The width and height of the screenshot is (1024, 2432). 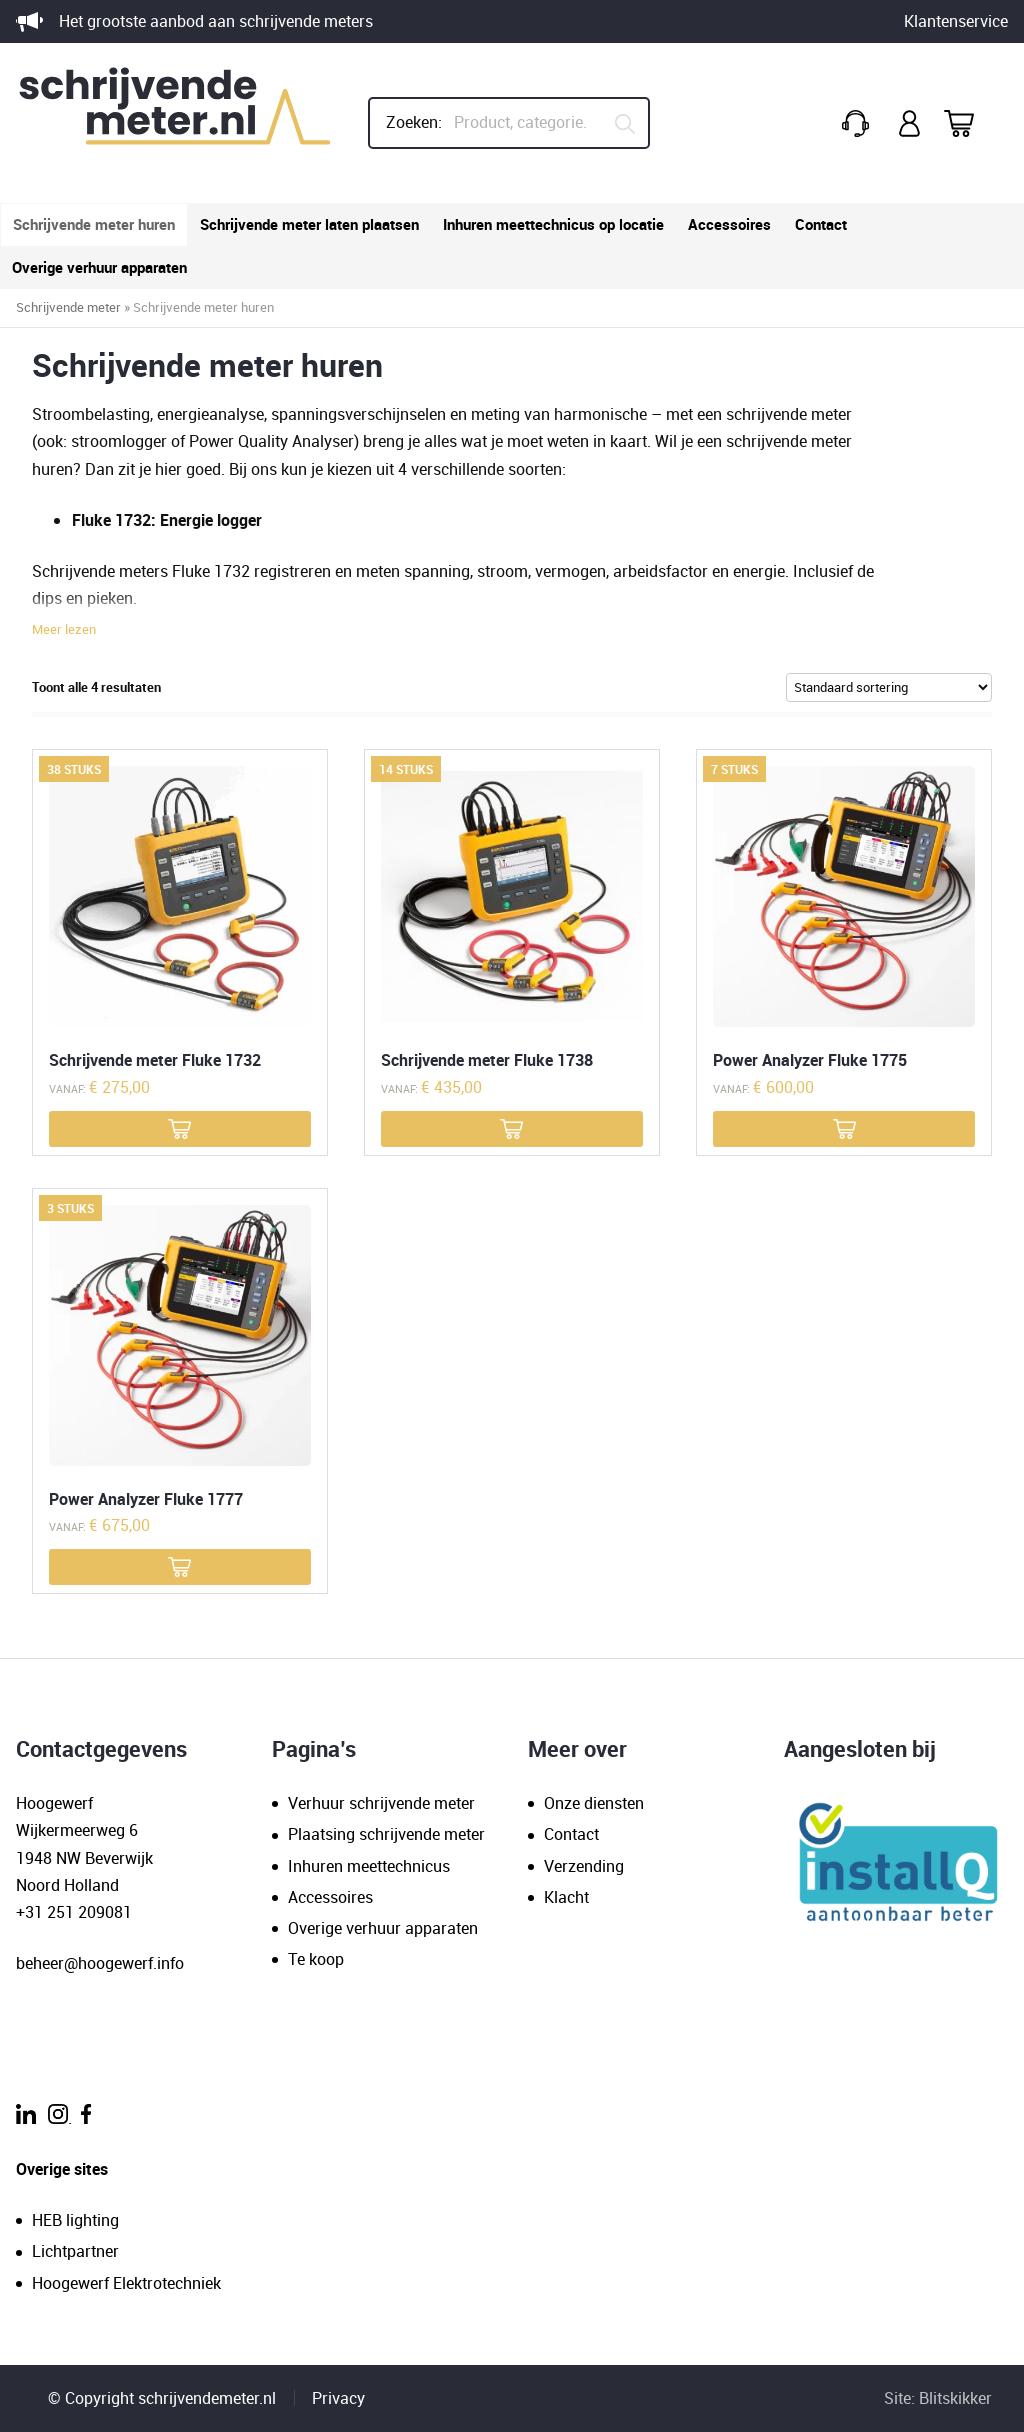 What do you see at coordinates (584, 1866) in the screenshot?
I see `Verzending` at bounding box center [584, 1866].